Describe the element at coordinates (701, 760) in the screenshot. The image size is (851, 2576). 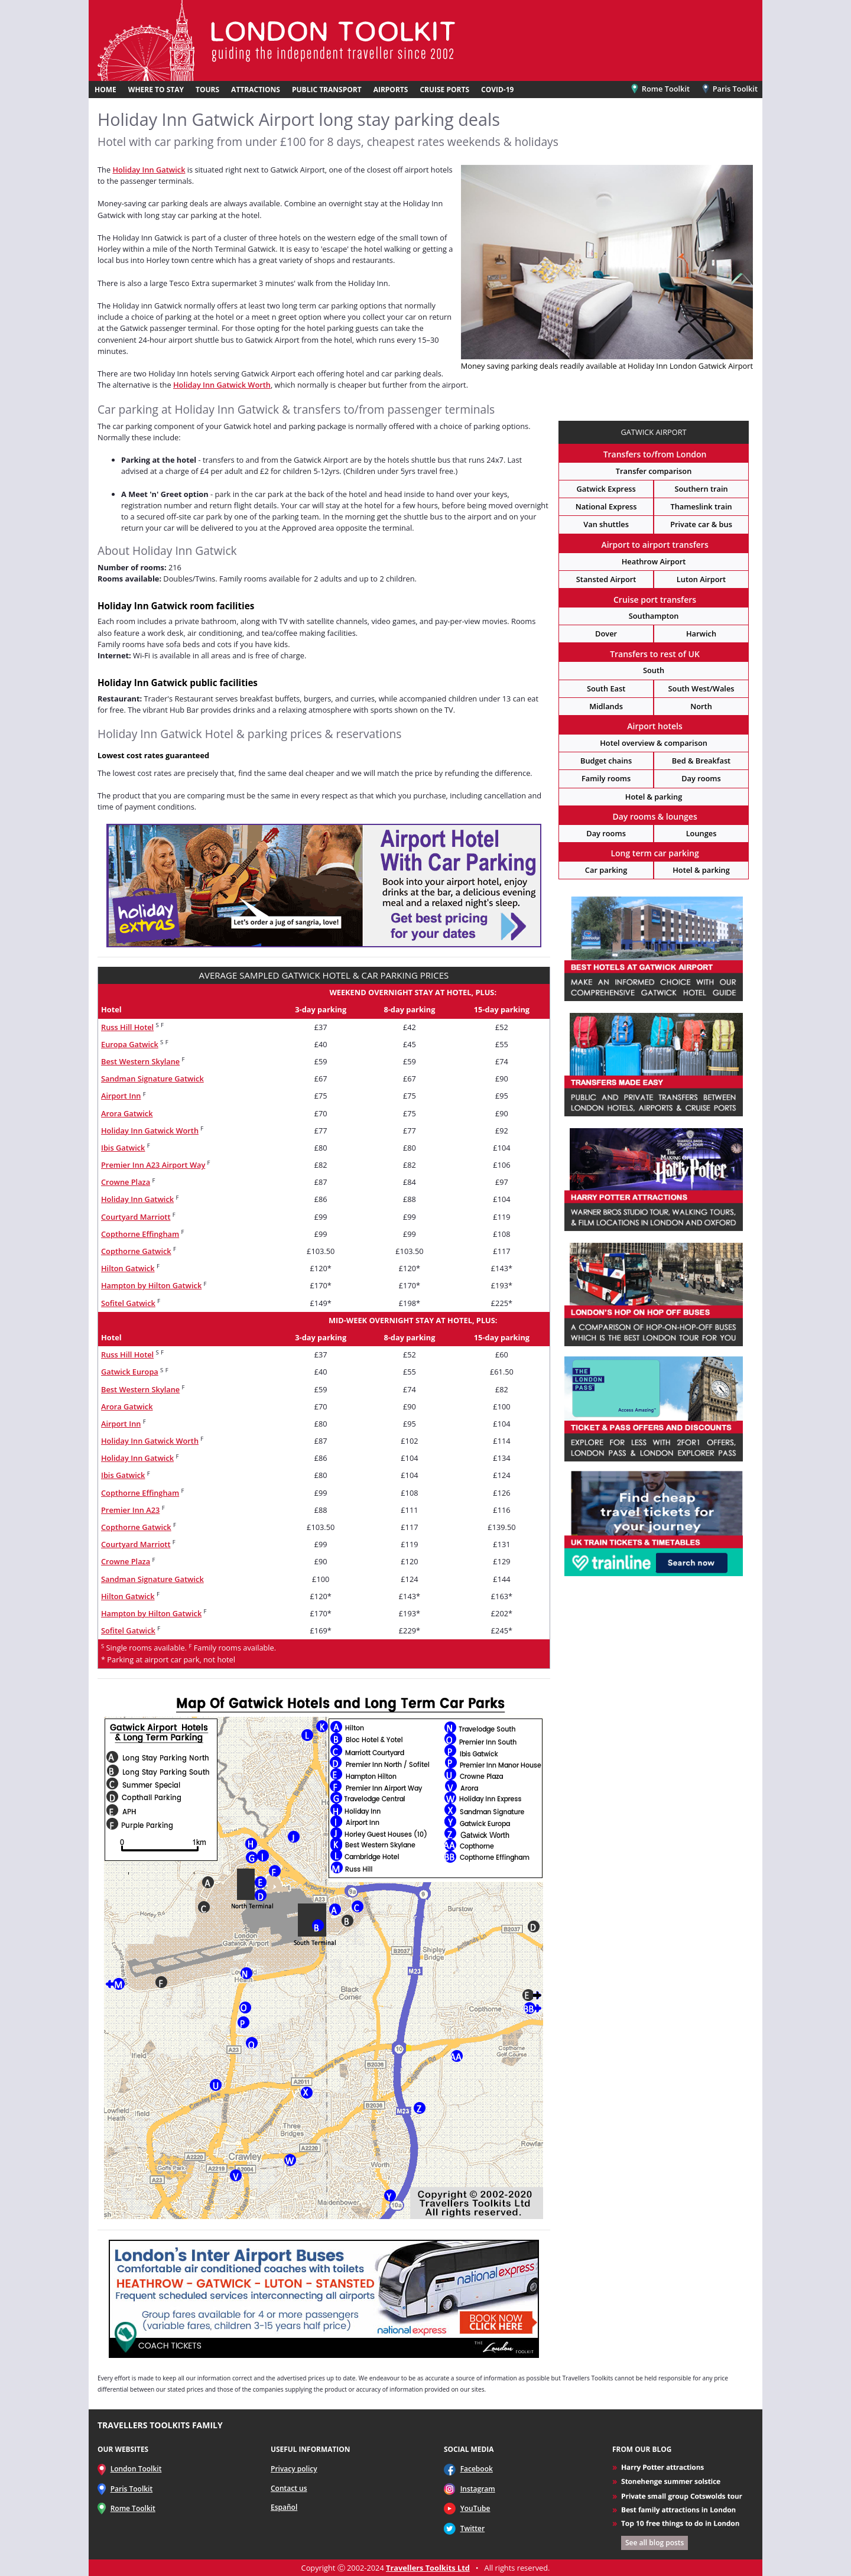
I see `Bed & Breakfast` at that location.